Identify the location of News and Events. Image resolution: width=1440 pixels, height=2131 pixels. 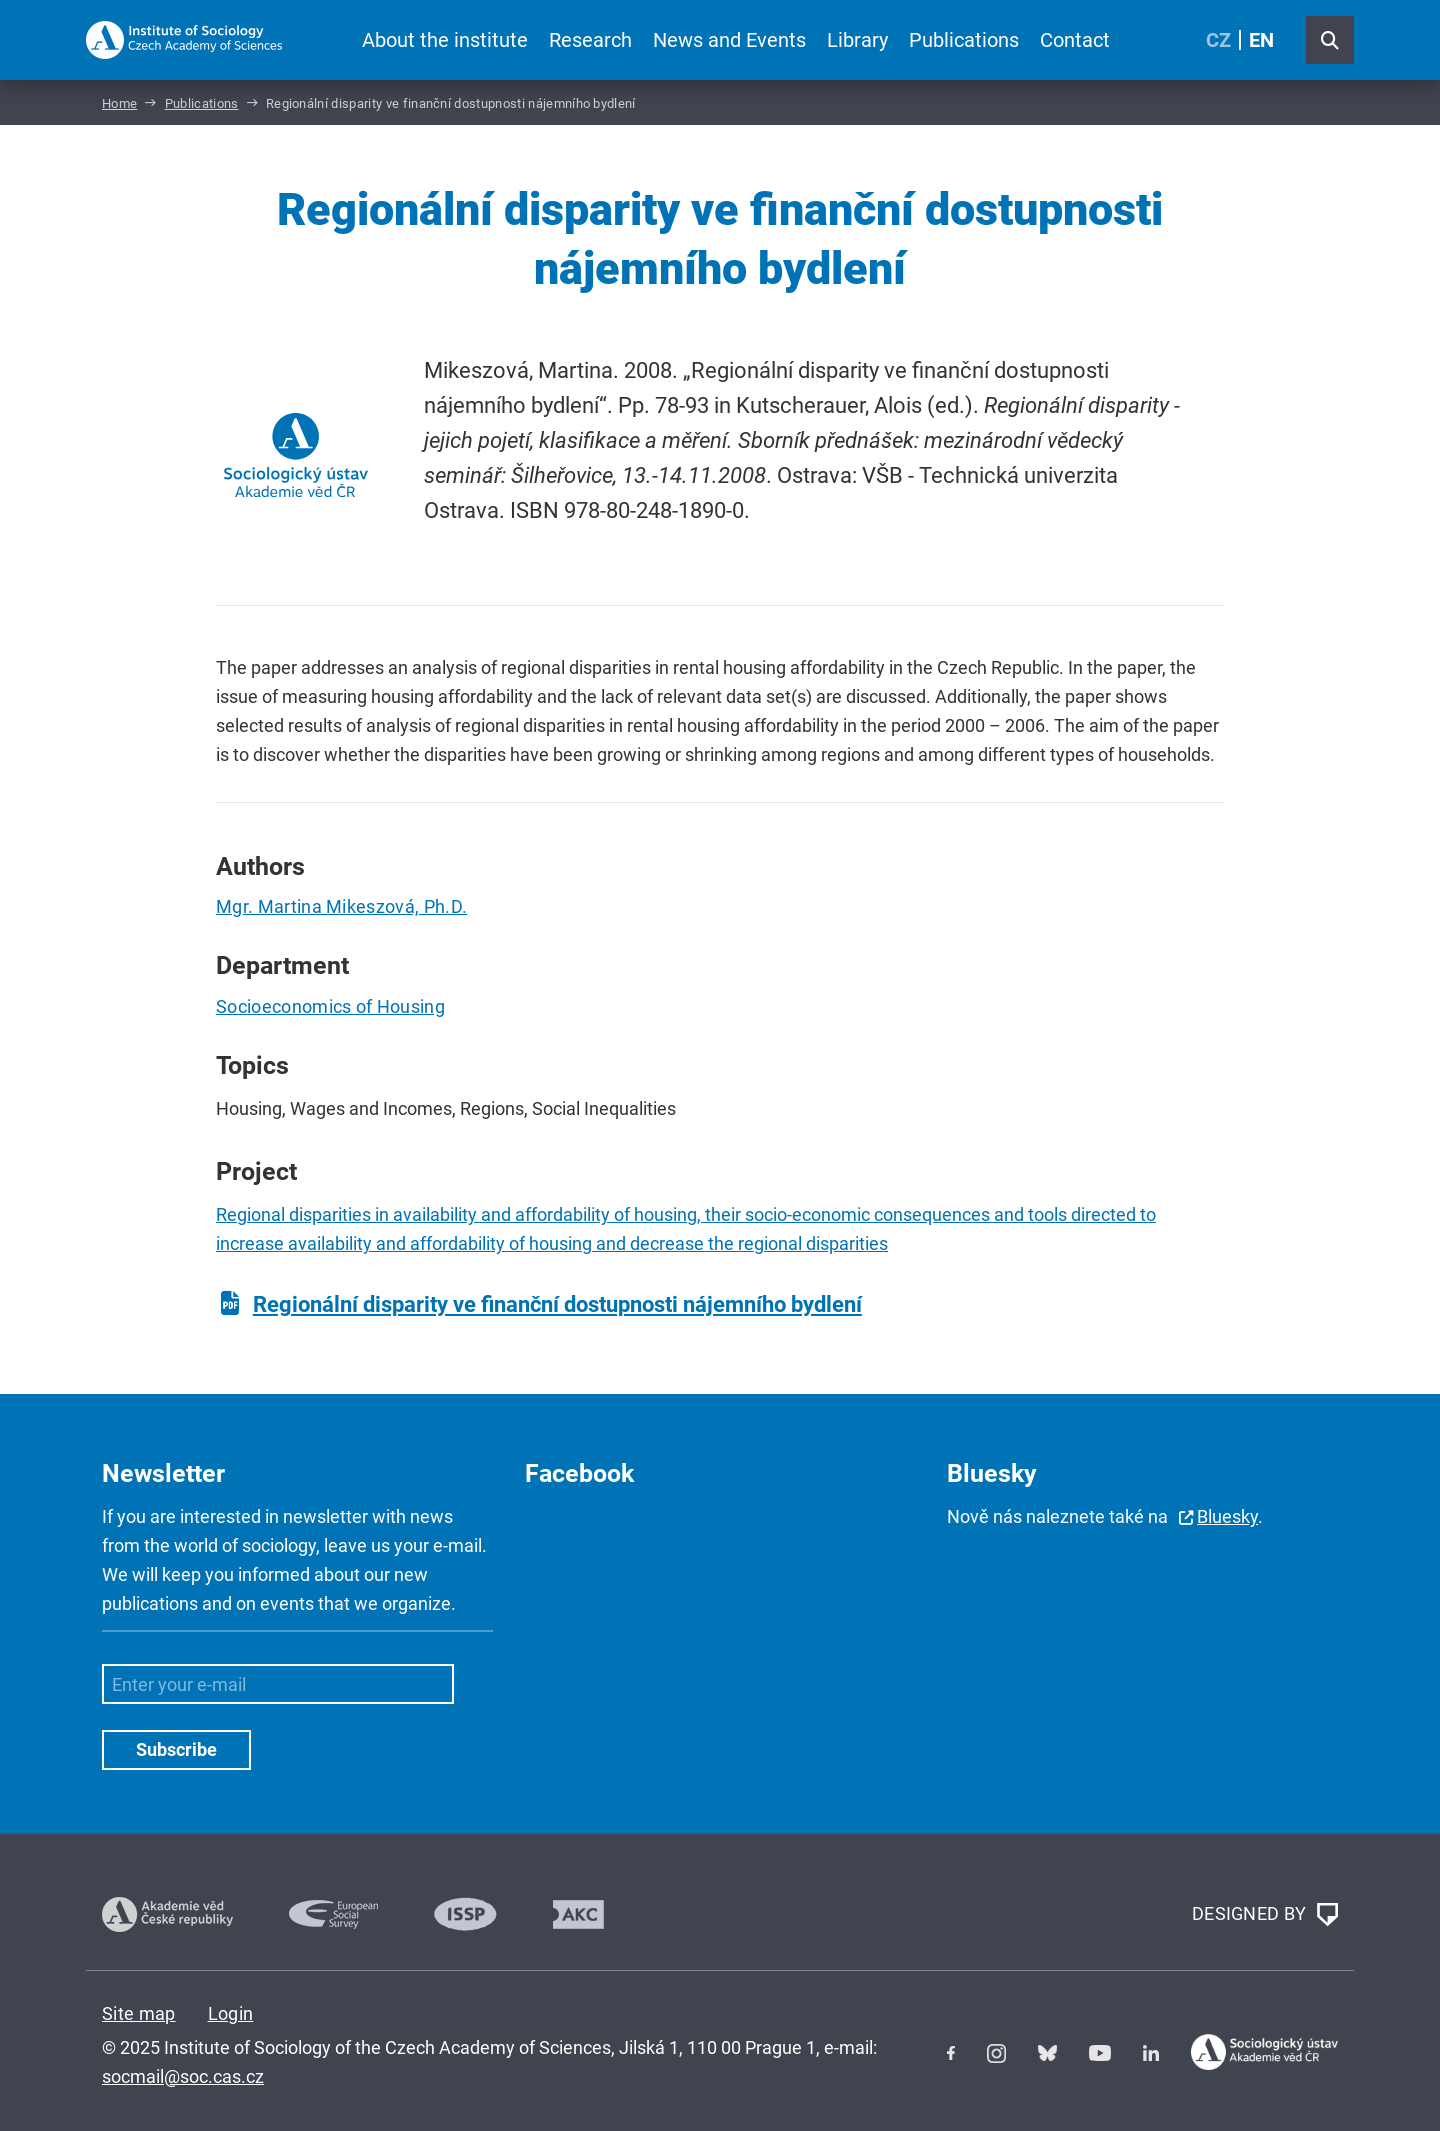
(729, 40).